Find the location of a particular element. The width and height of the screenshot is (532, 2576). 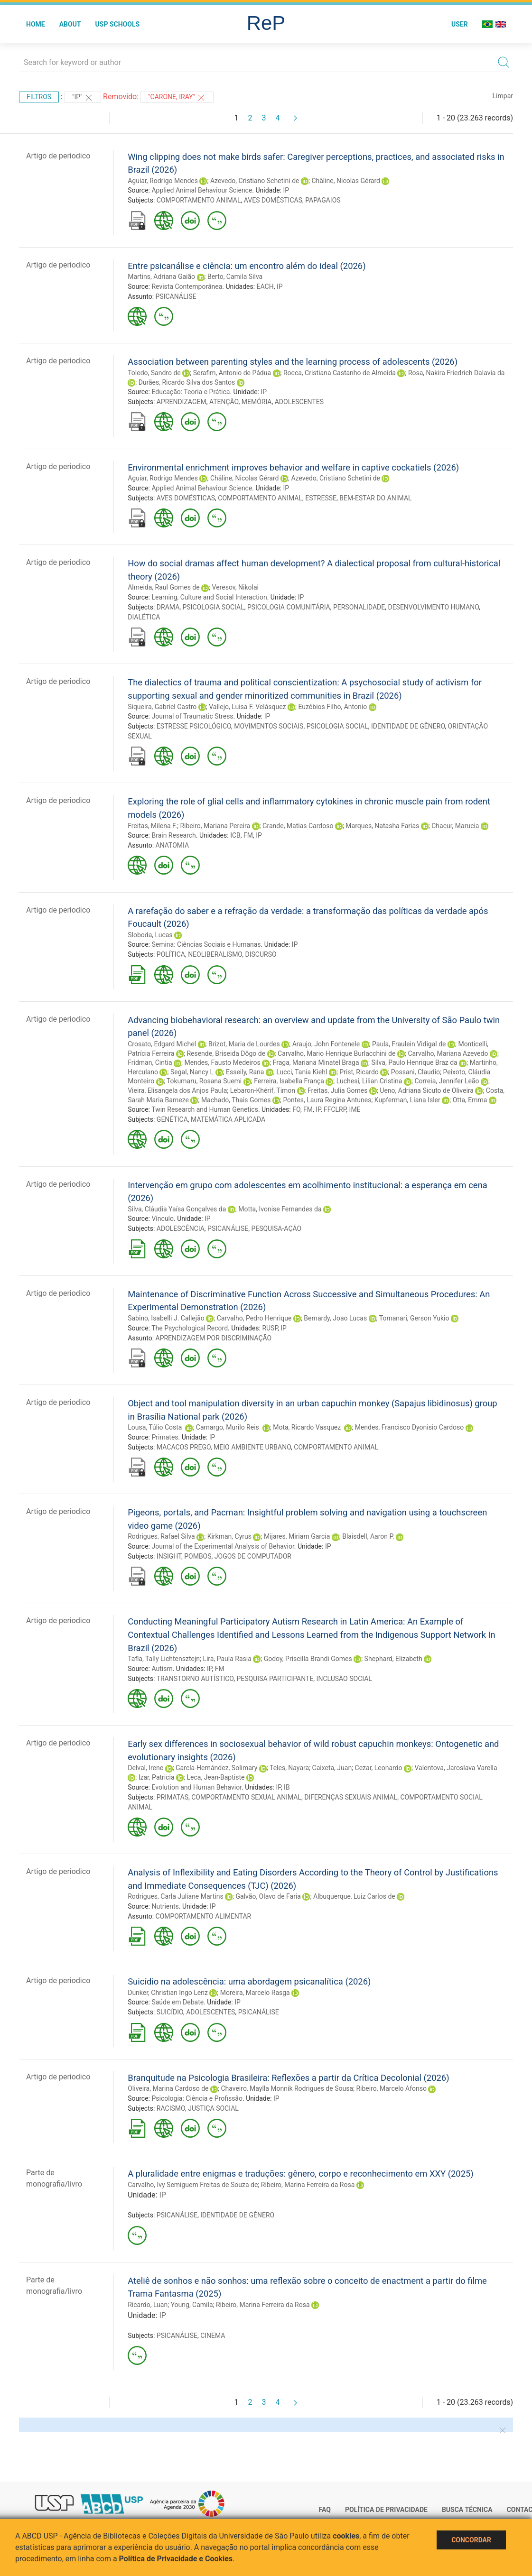

PSICOLOGIA COMUNITÁRIA is located at coordinates (288, 607).